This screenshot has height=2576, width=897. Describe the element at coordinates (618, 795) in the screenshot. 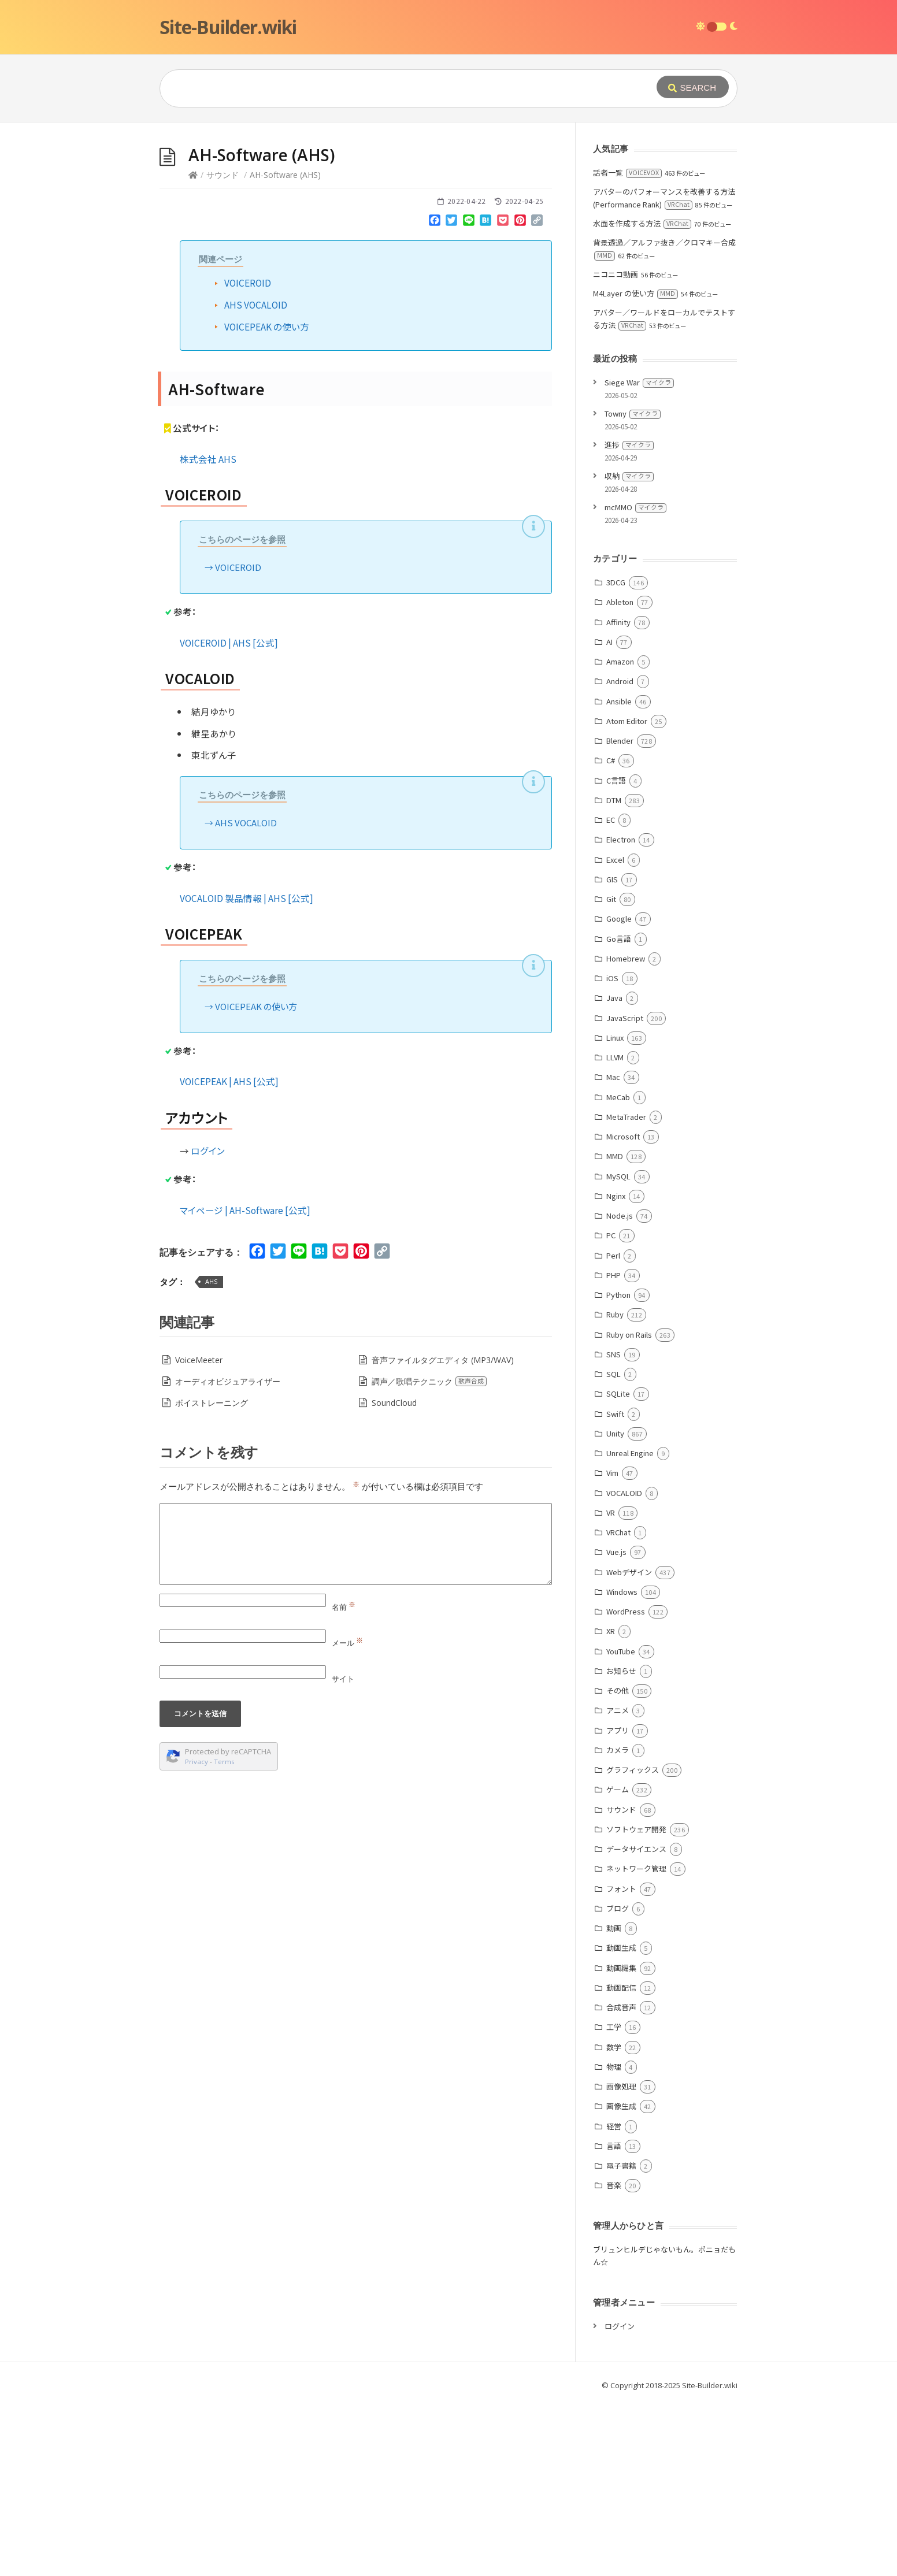

I see `Affinity` at that location.